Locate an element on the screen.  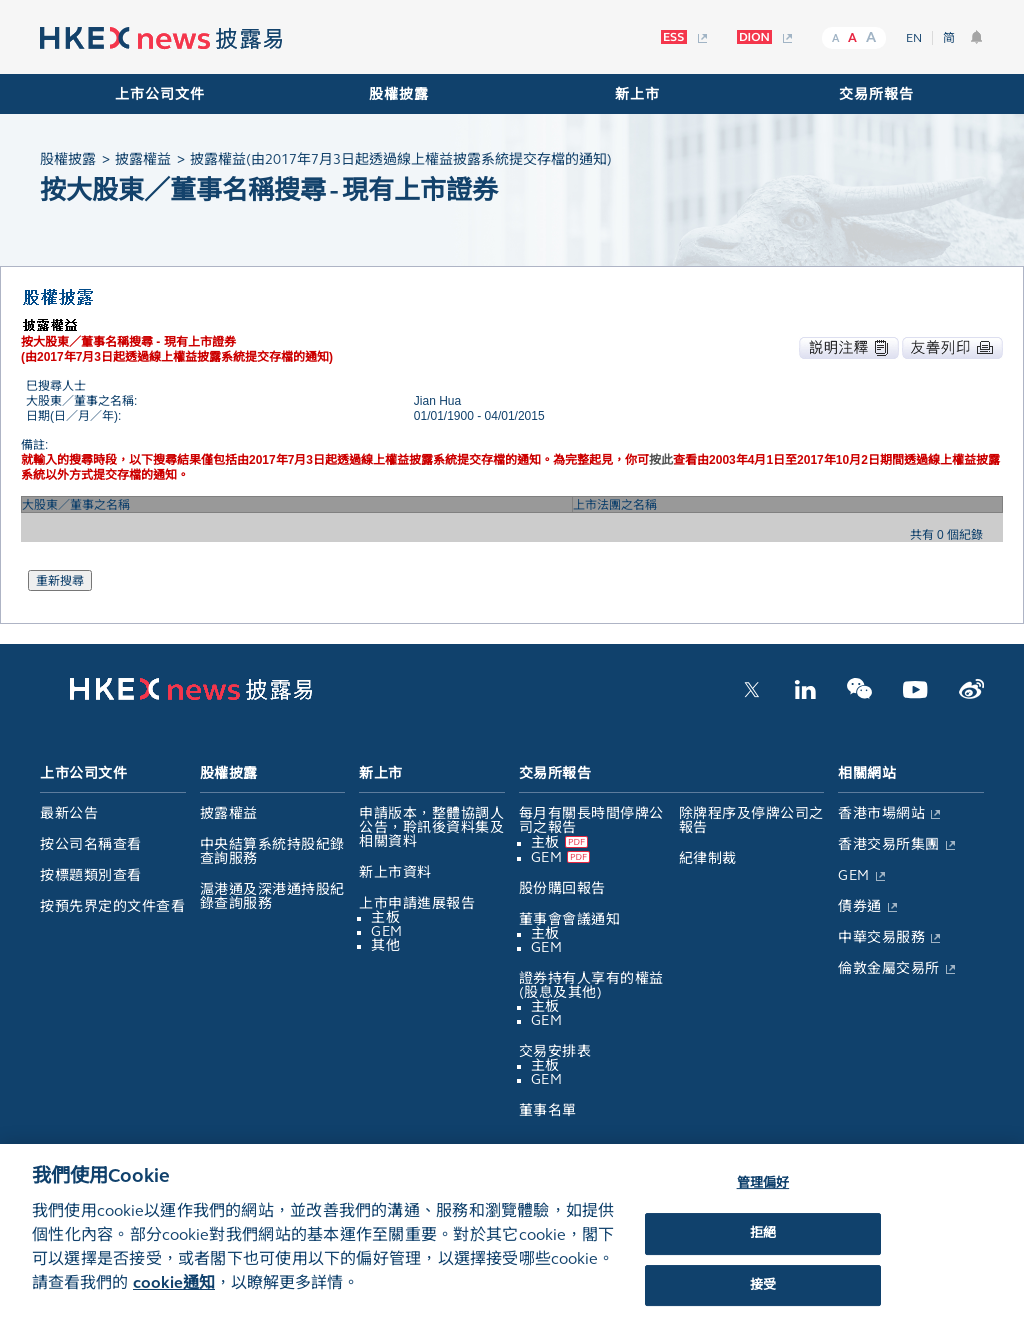
交易所報告 is located at coordinates (876, 94).